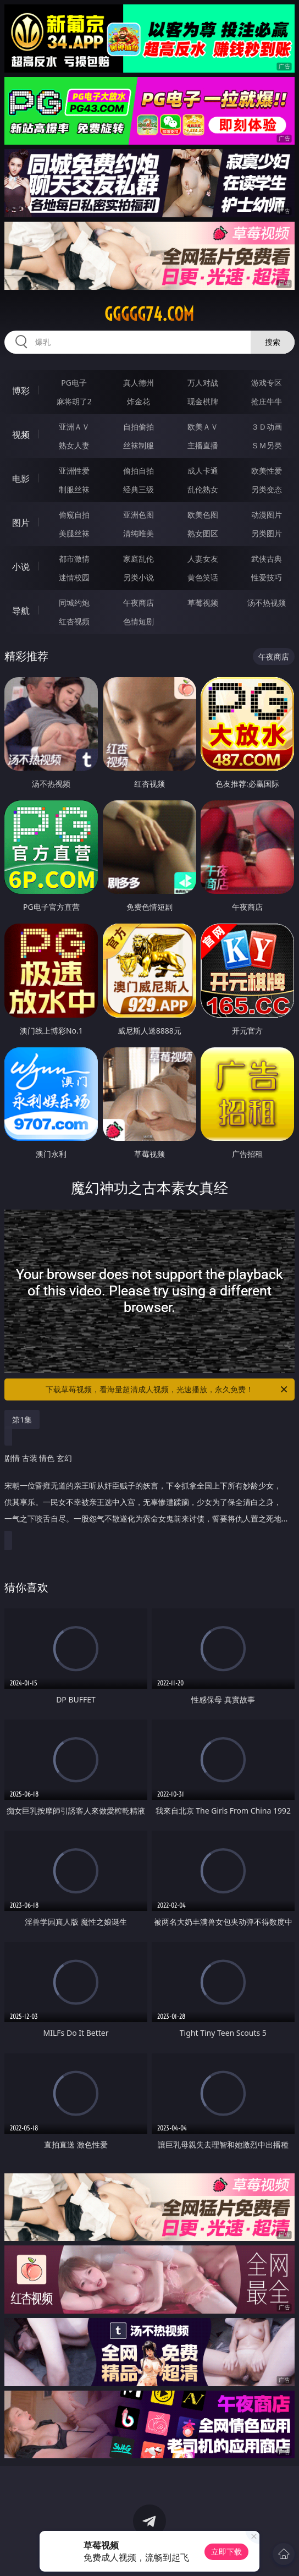 This screenshot has height=2576, width=299. I want to click on 色情短剧, so click(138, 621).